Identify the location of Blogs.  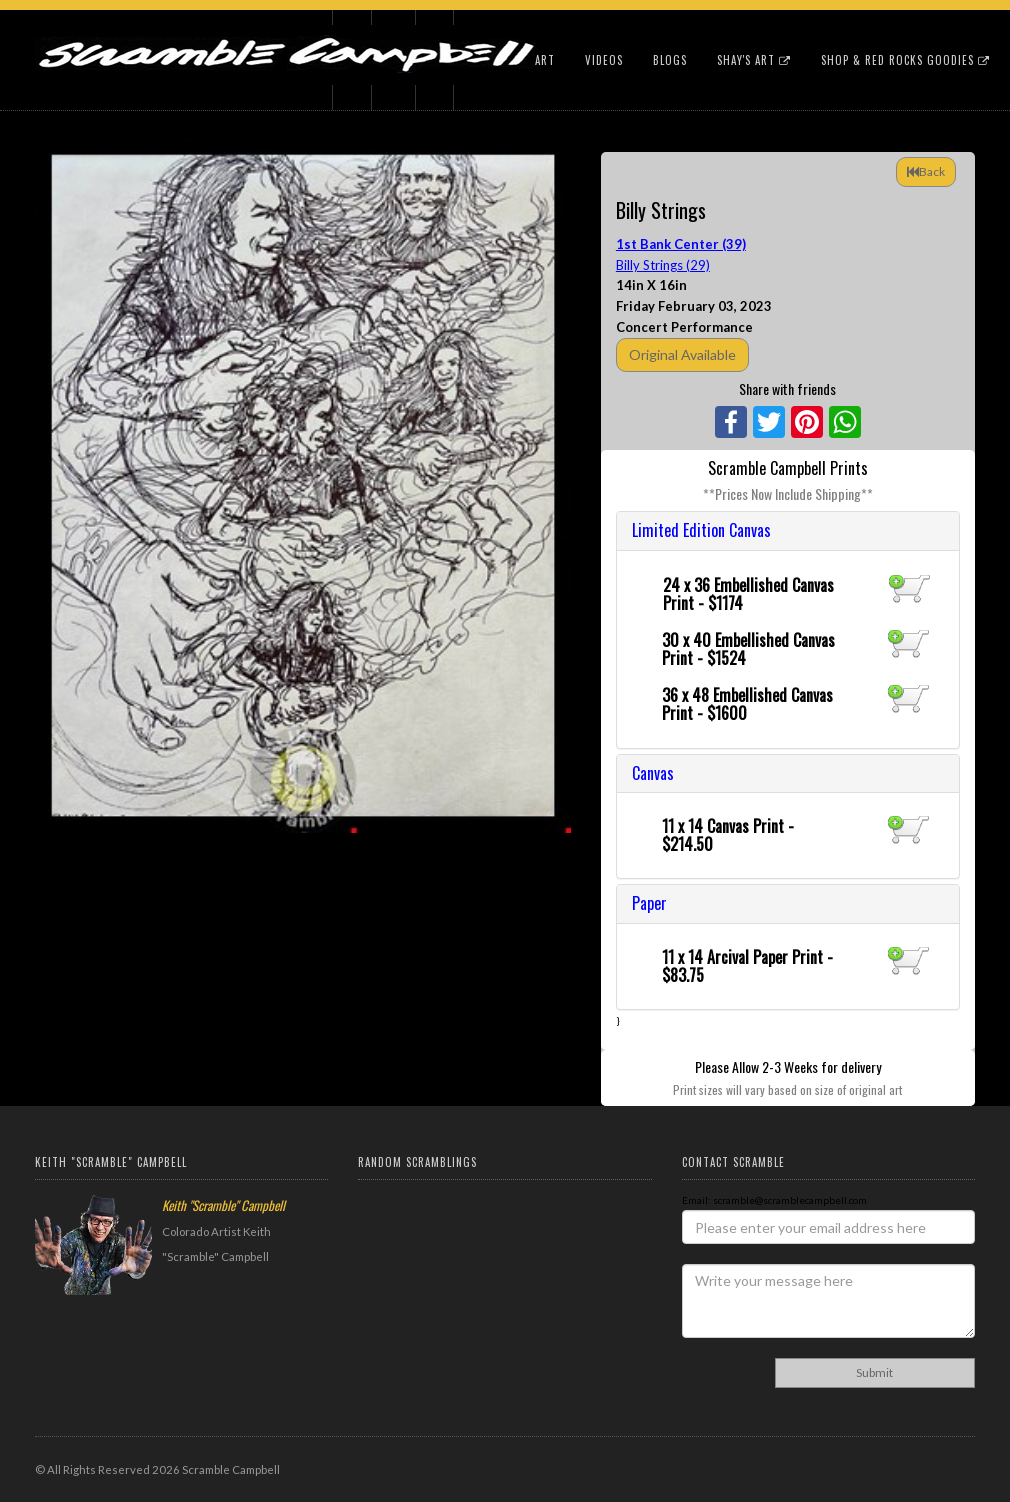
(670, 60).